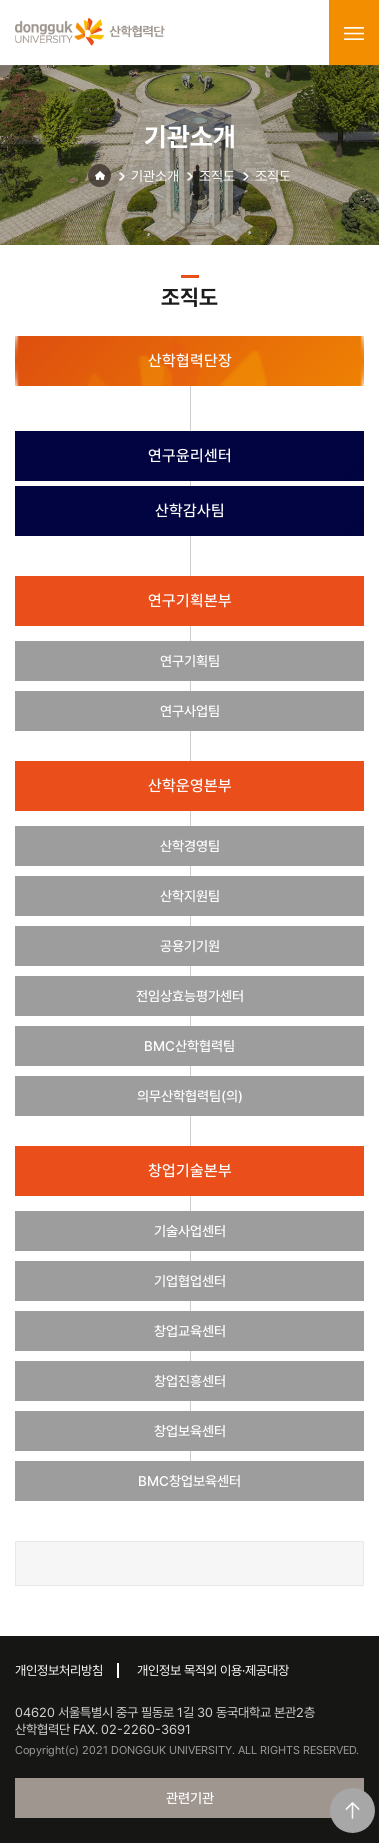 This screenshot has height=1843, width=379. Describe the element at coordinates (190, 946) in the screenshot. I see `공용기기원` at that location.